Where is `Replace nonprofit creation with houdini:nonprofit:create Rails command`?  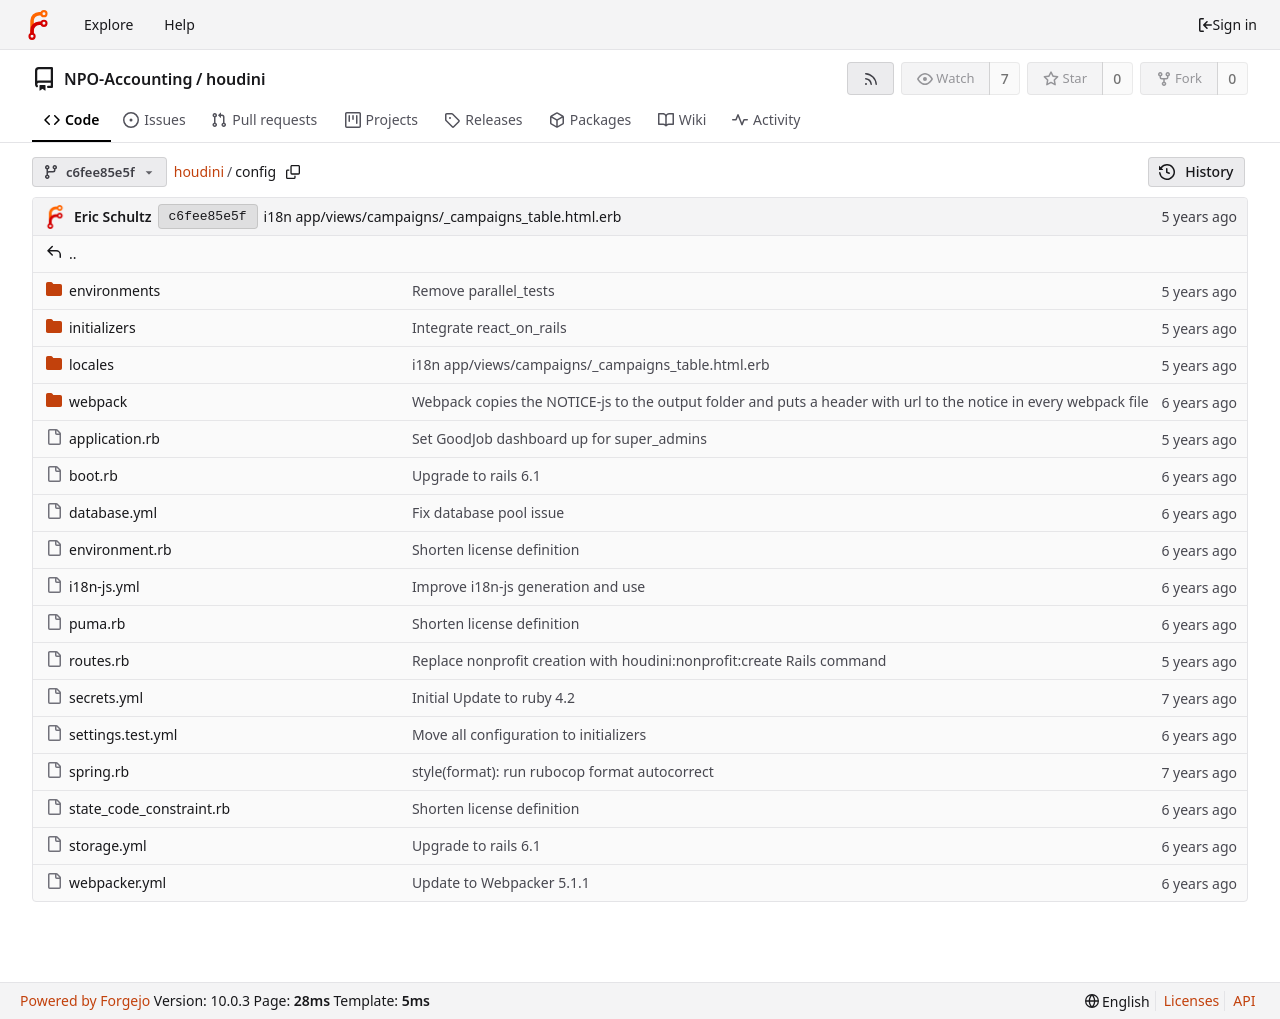 Replace nonprofit creation with houdini:nonprofit:create Rails command is located at coordinates (649, 660).